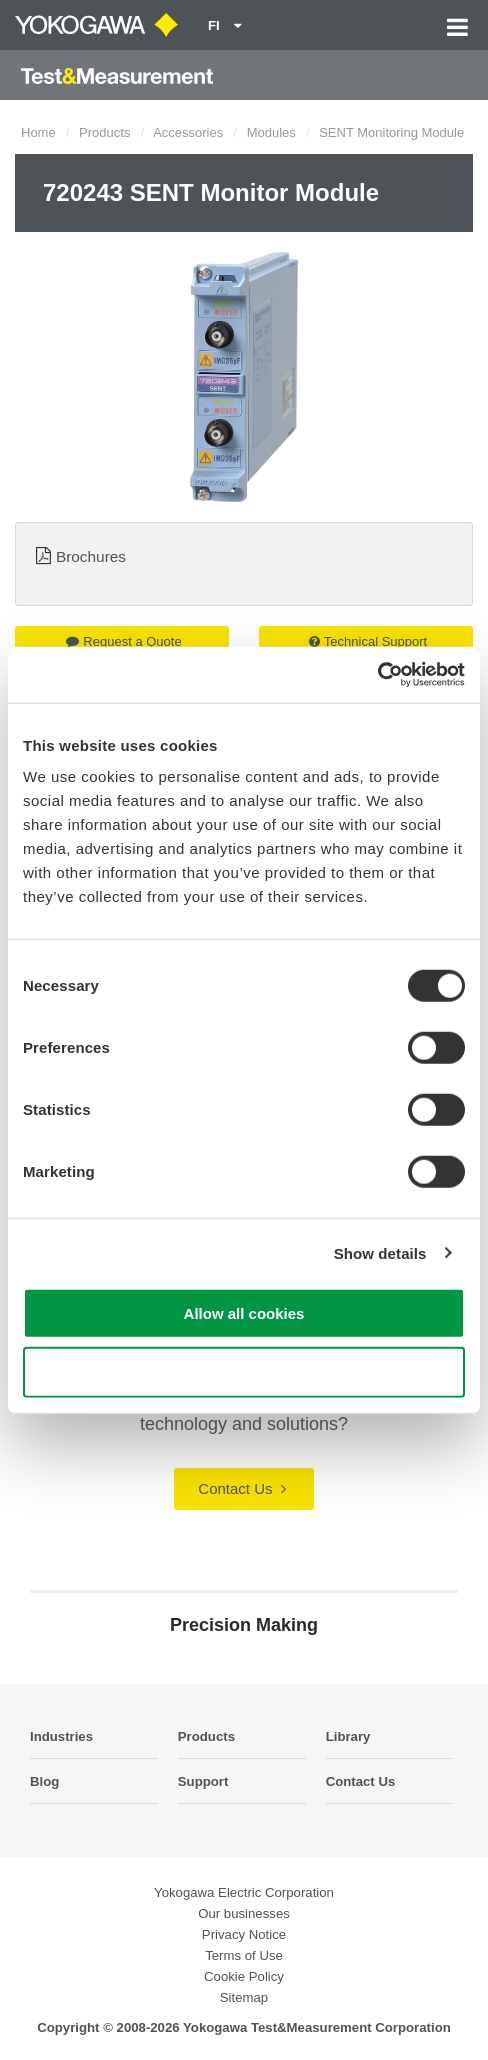 This screenshot has height=2060, width=488. Describe the element at coordinates (44, 1781) in the screenshot. I see `Blog` at that location.